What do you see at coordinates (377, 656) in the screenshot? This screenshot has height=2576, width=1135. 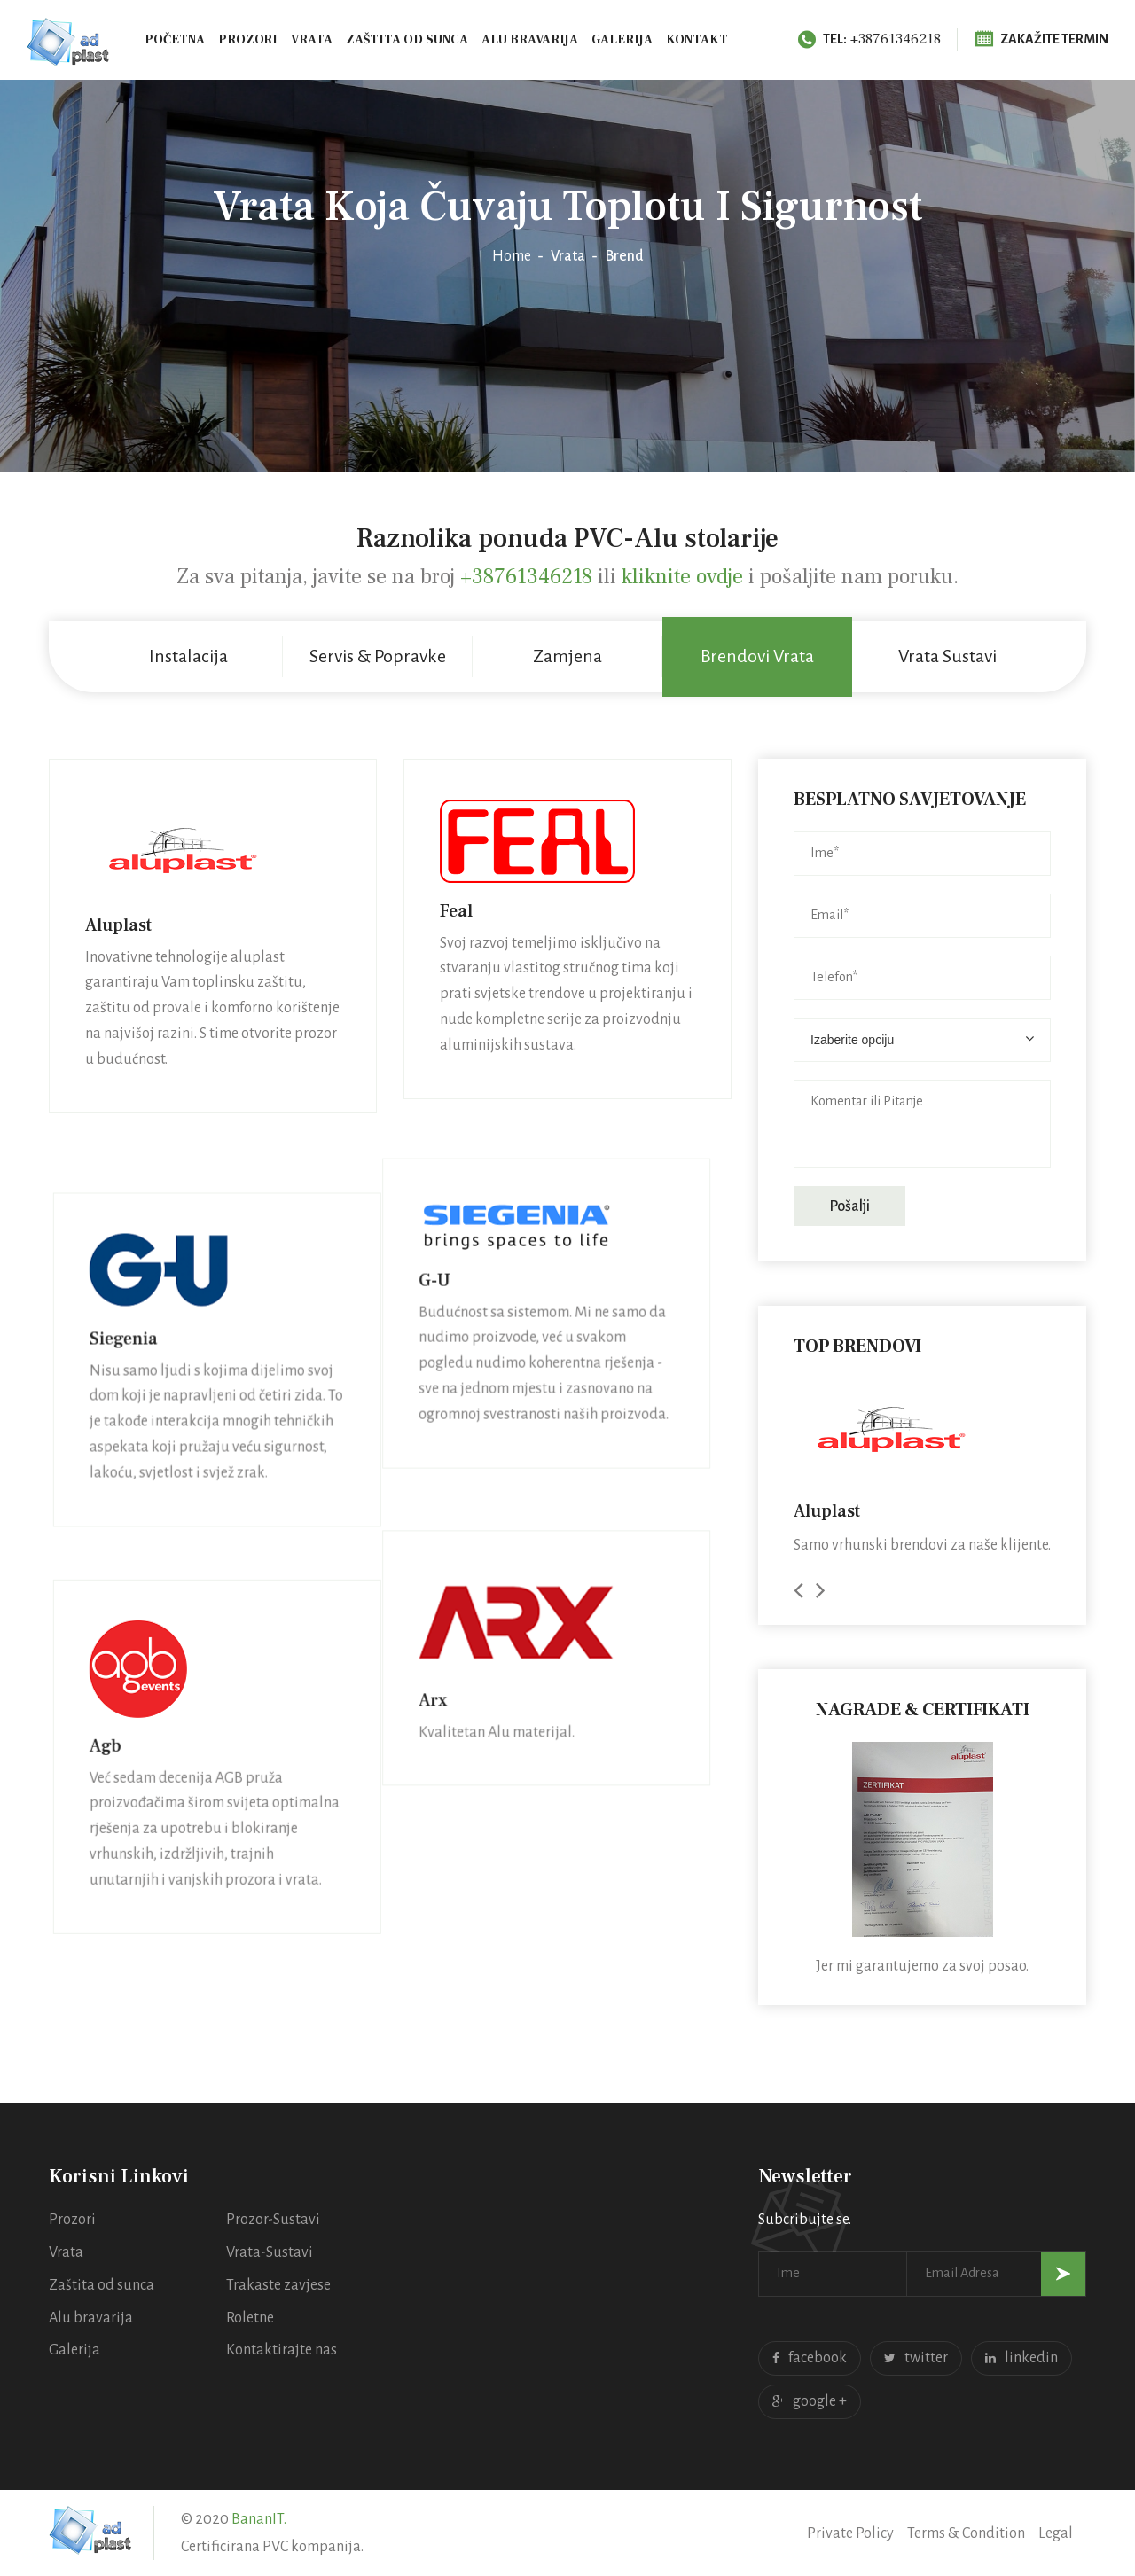 I see `Servis & Popravke` at bounding box center [377, 656].